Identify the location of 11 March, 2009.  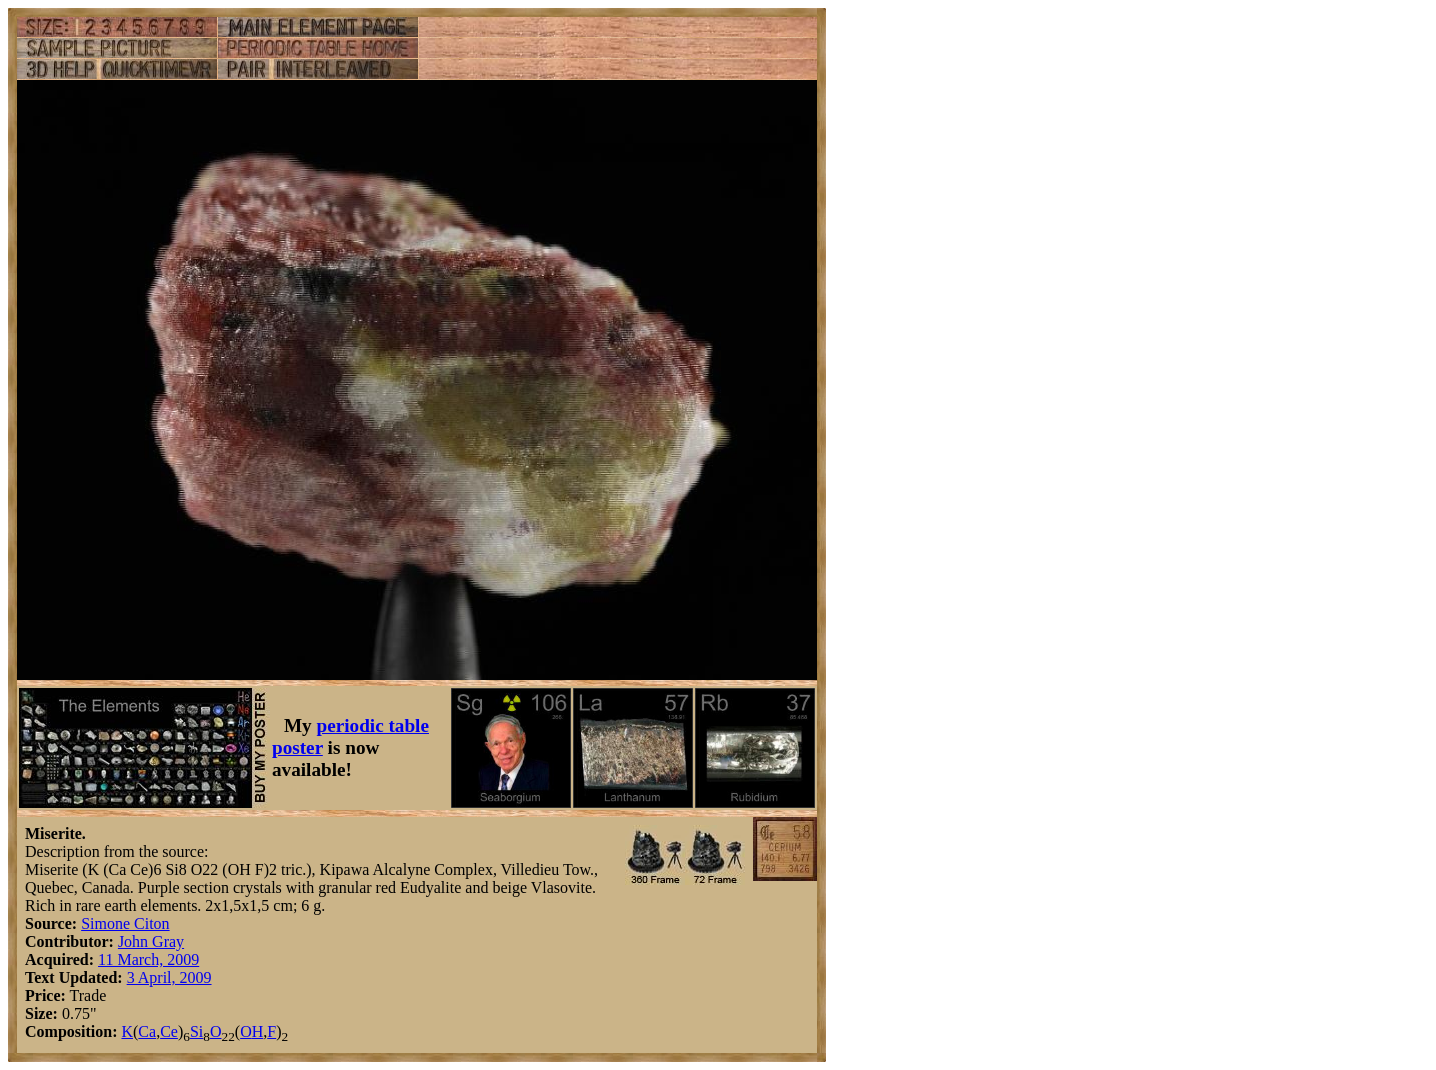
(148, 959).